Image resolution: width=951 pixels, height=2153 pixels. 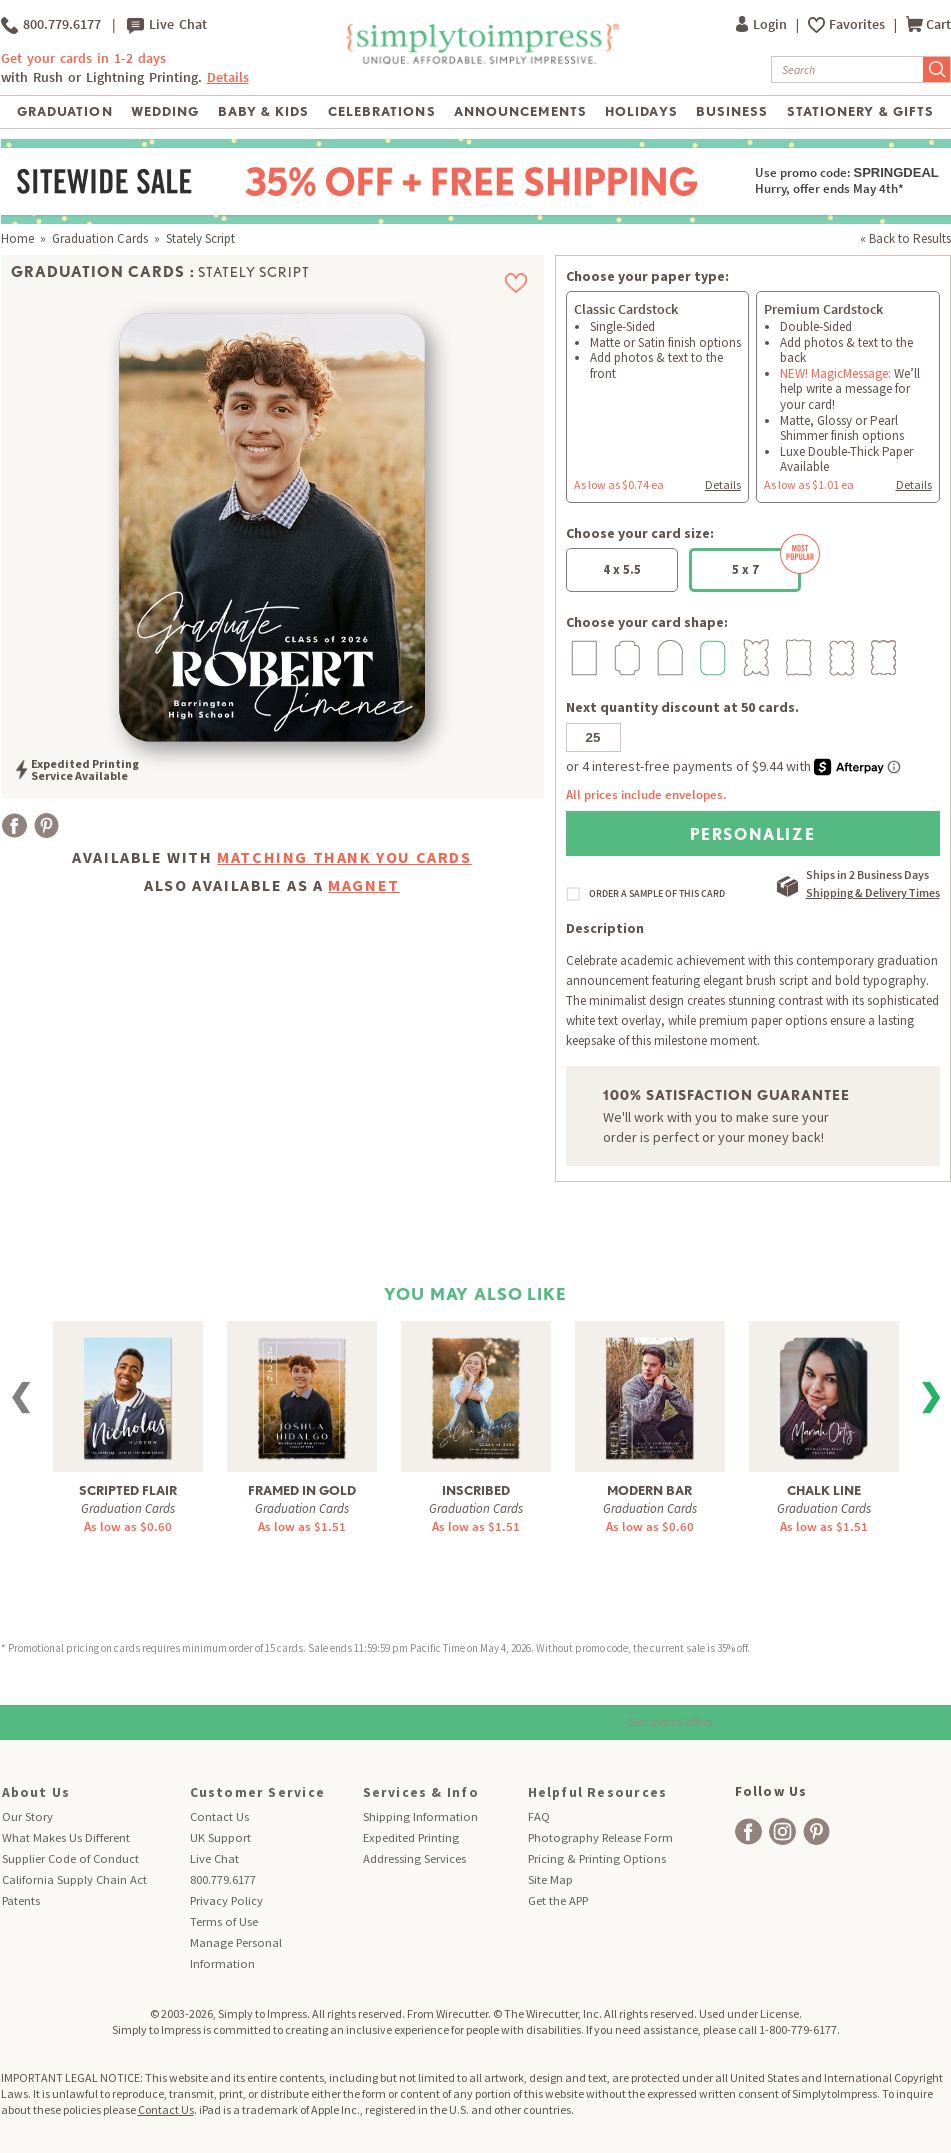 What do you see at coordinates (550, 1879) in the screenshot?
I see `Site Map` at bounding box center [550, 1879].